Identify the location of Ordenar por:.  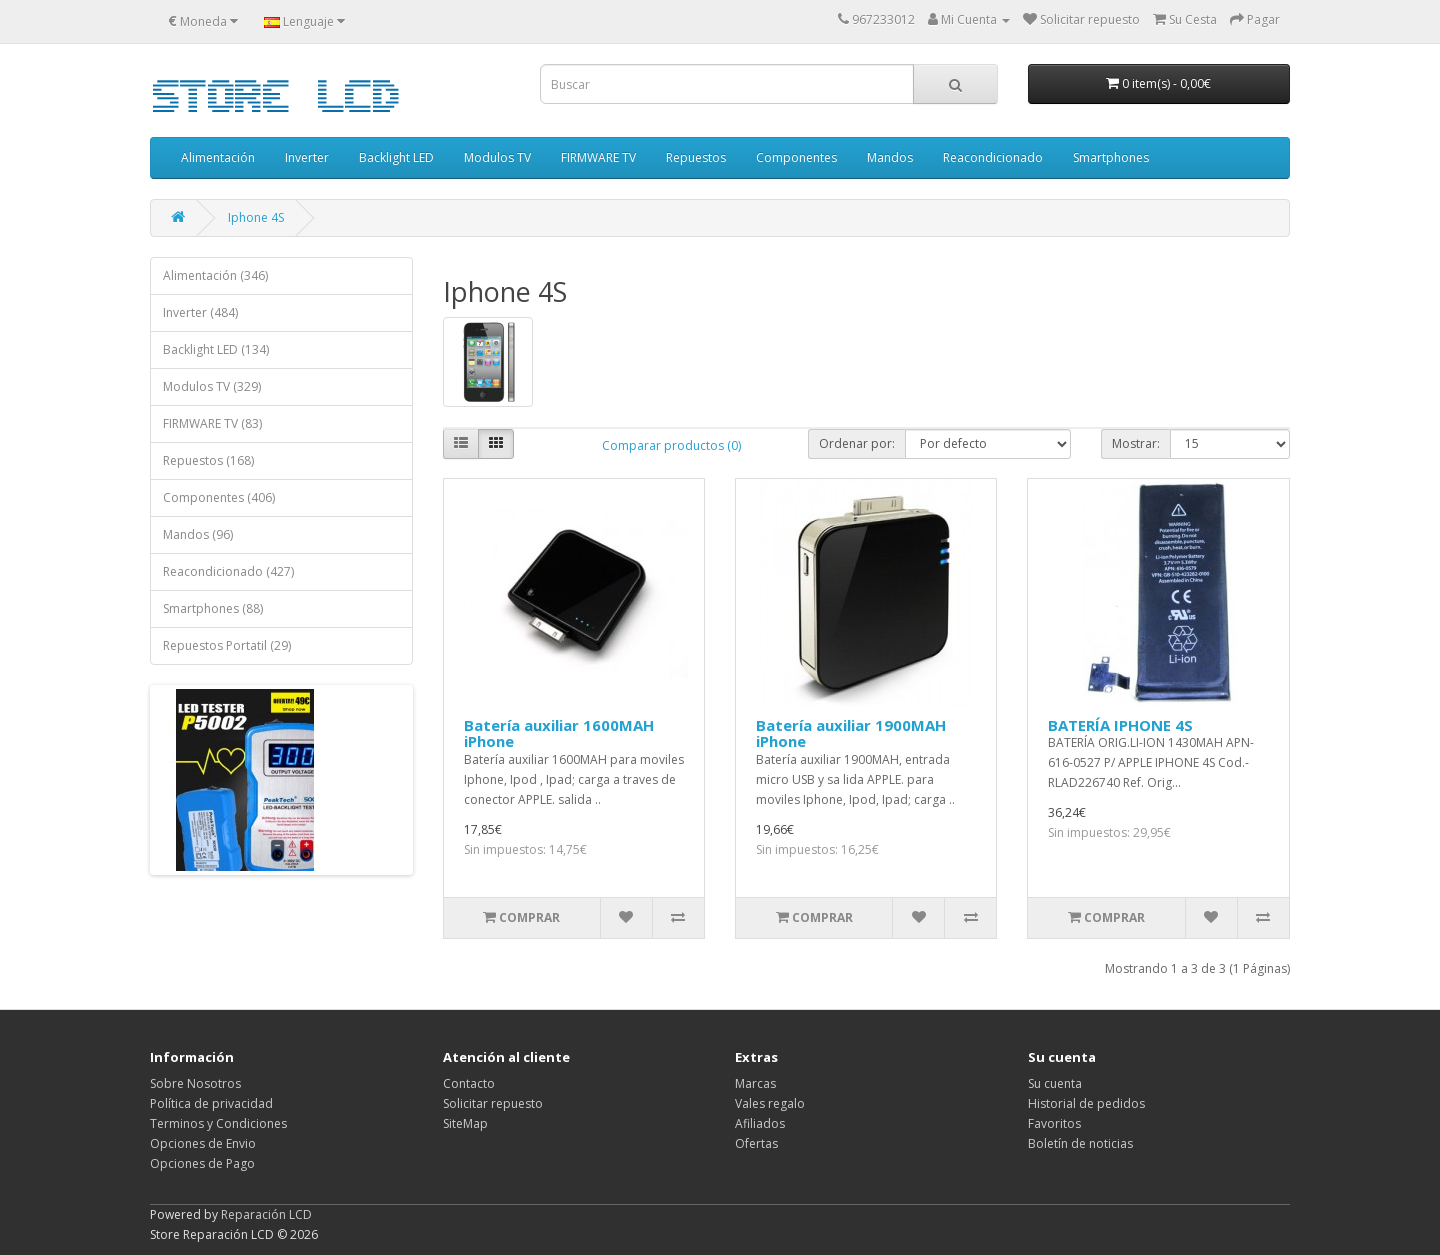
(857, 443).